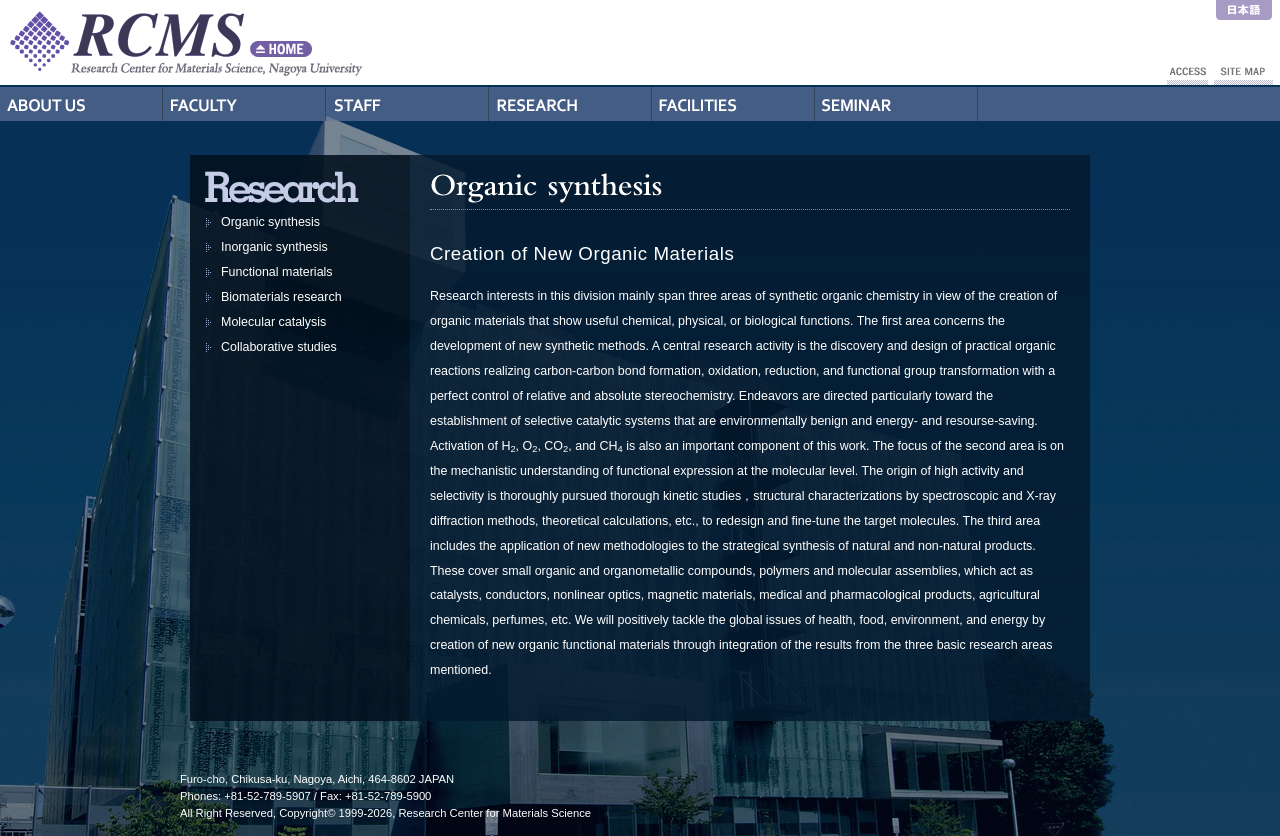 Image resolution: width=1280 pixels, height=836 pixels. Describe the element at coordinates (733, 104) in the screenshot. I see `Facilities` at that location.